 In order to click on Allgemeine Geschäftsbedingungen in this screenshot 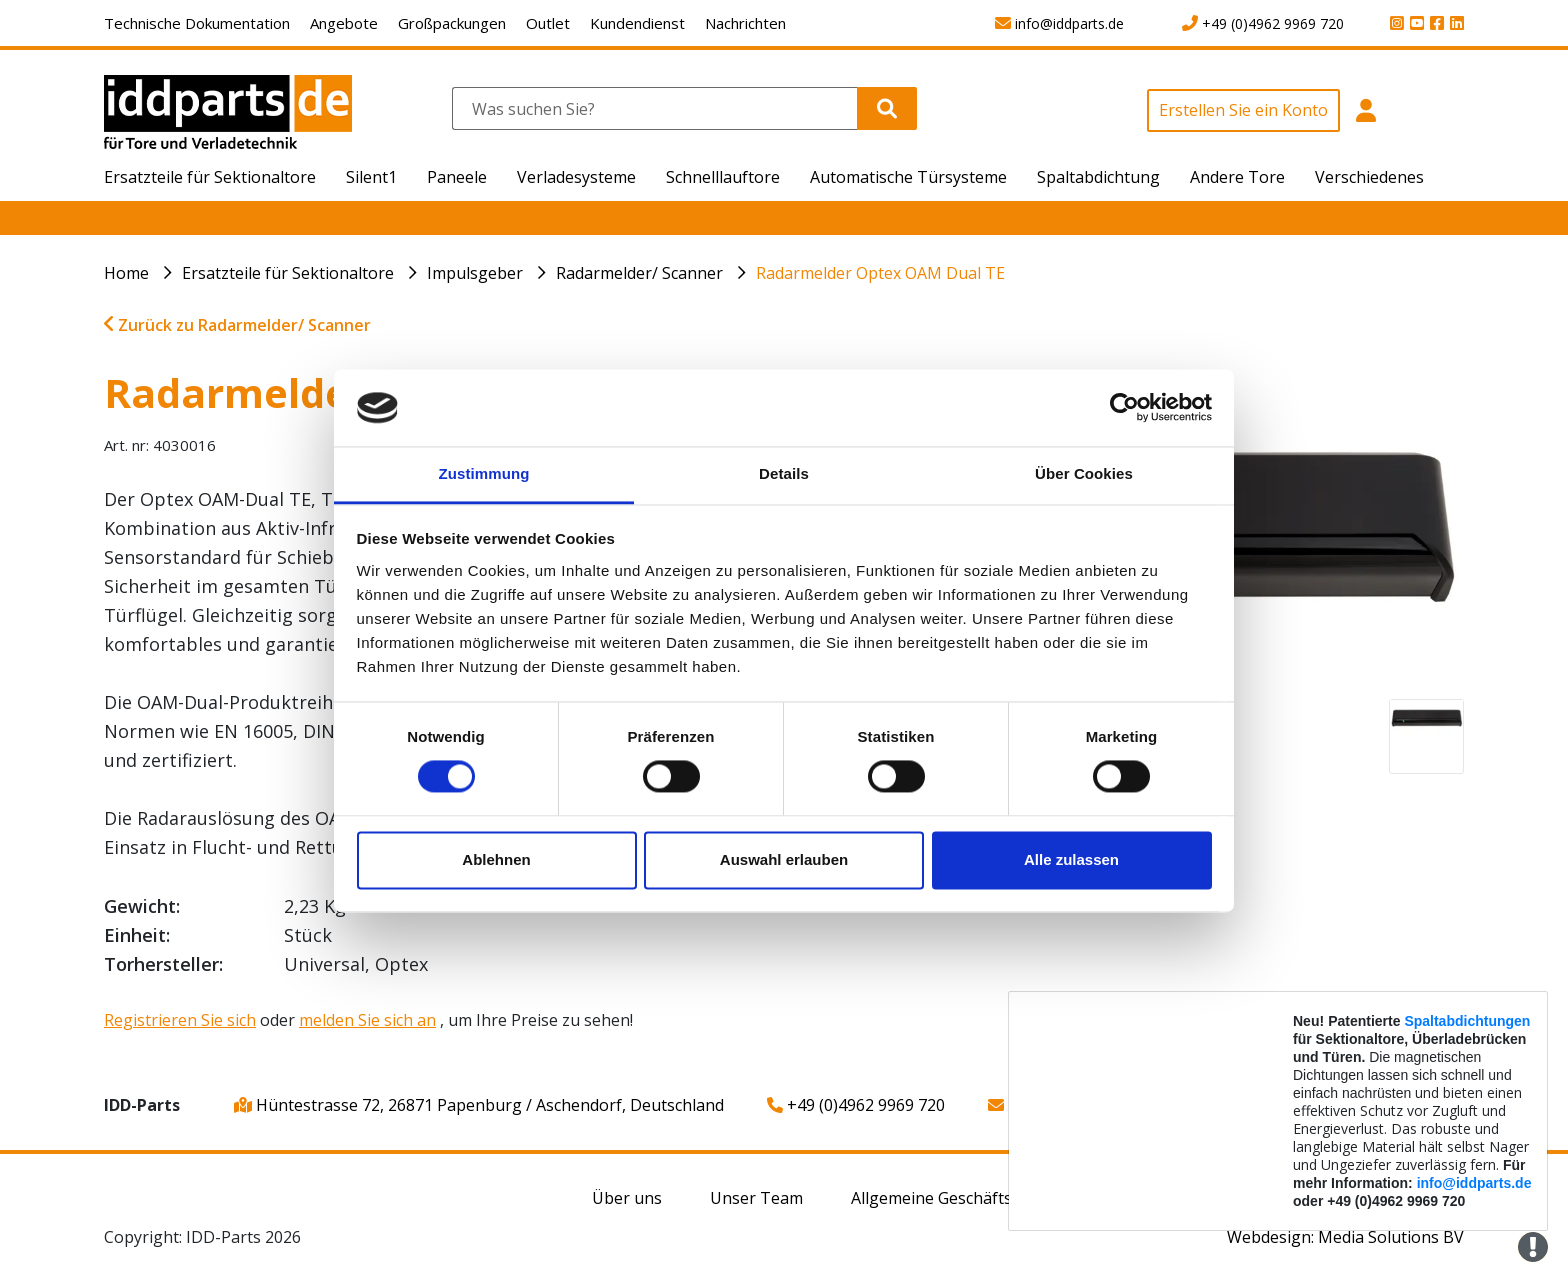, I will do `click(982, 1198)`.